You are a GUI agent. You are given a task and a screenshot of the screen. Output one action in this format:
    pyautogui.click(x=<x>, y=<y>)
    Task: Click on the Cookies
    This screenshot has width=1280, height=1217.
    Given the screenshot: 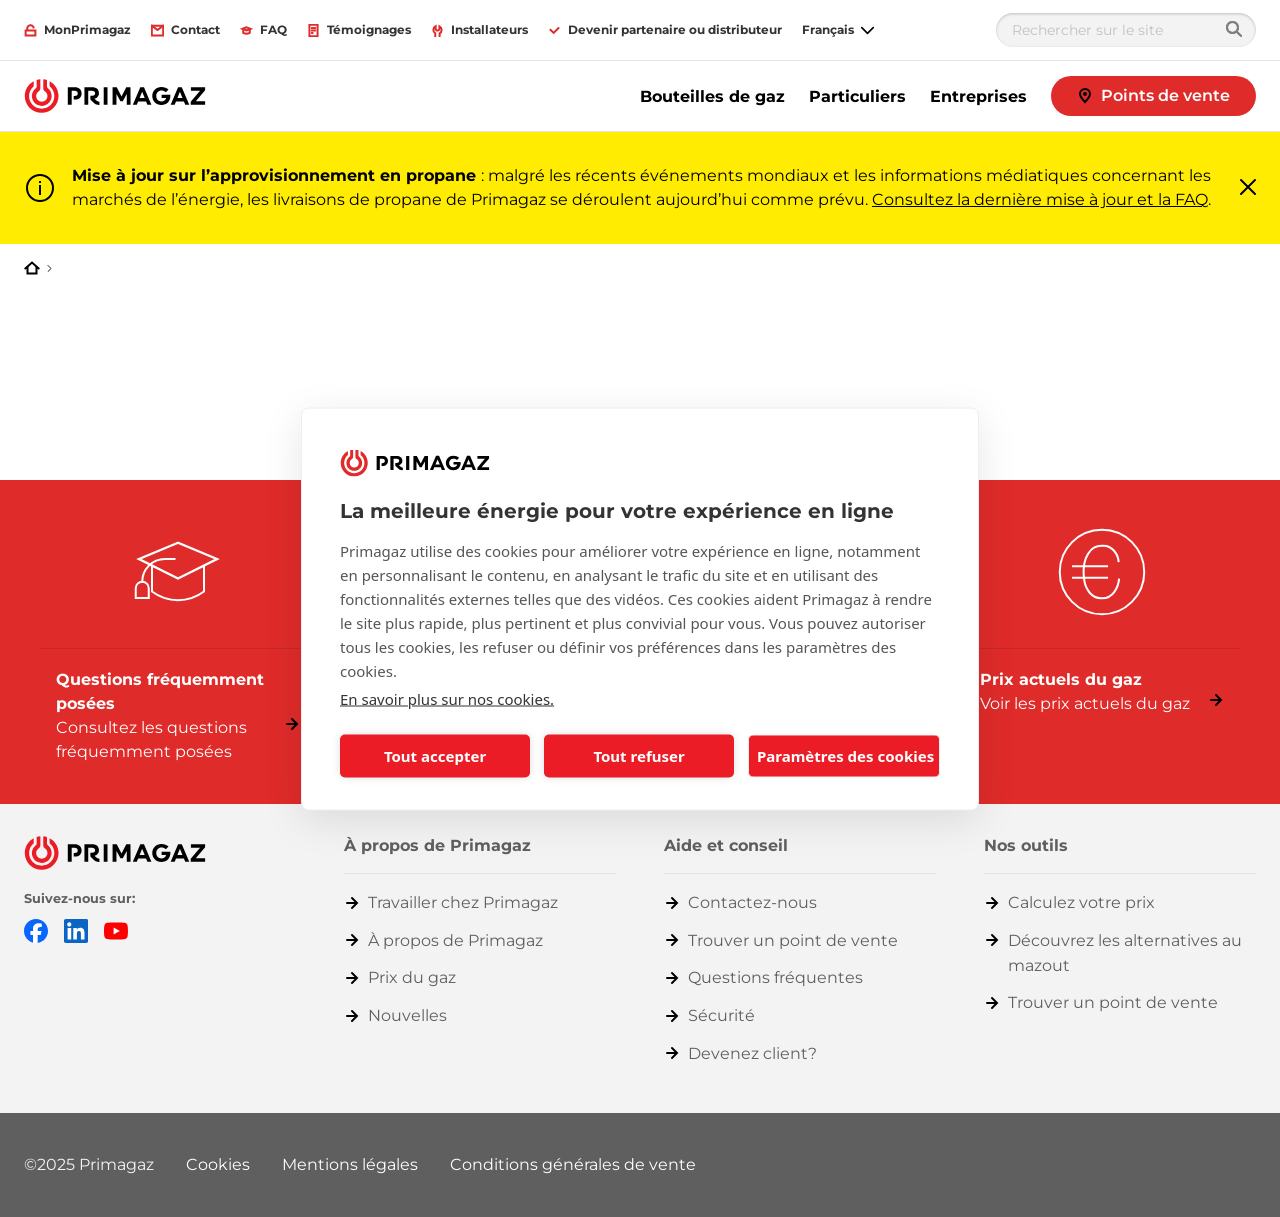 What is the action you would take?
    pyautogui.click(x=218, y=1164)
    